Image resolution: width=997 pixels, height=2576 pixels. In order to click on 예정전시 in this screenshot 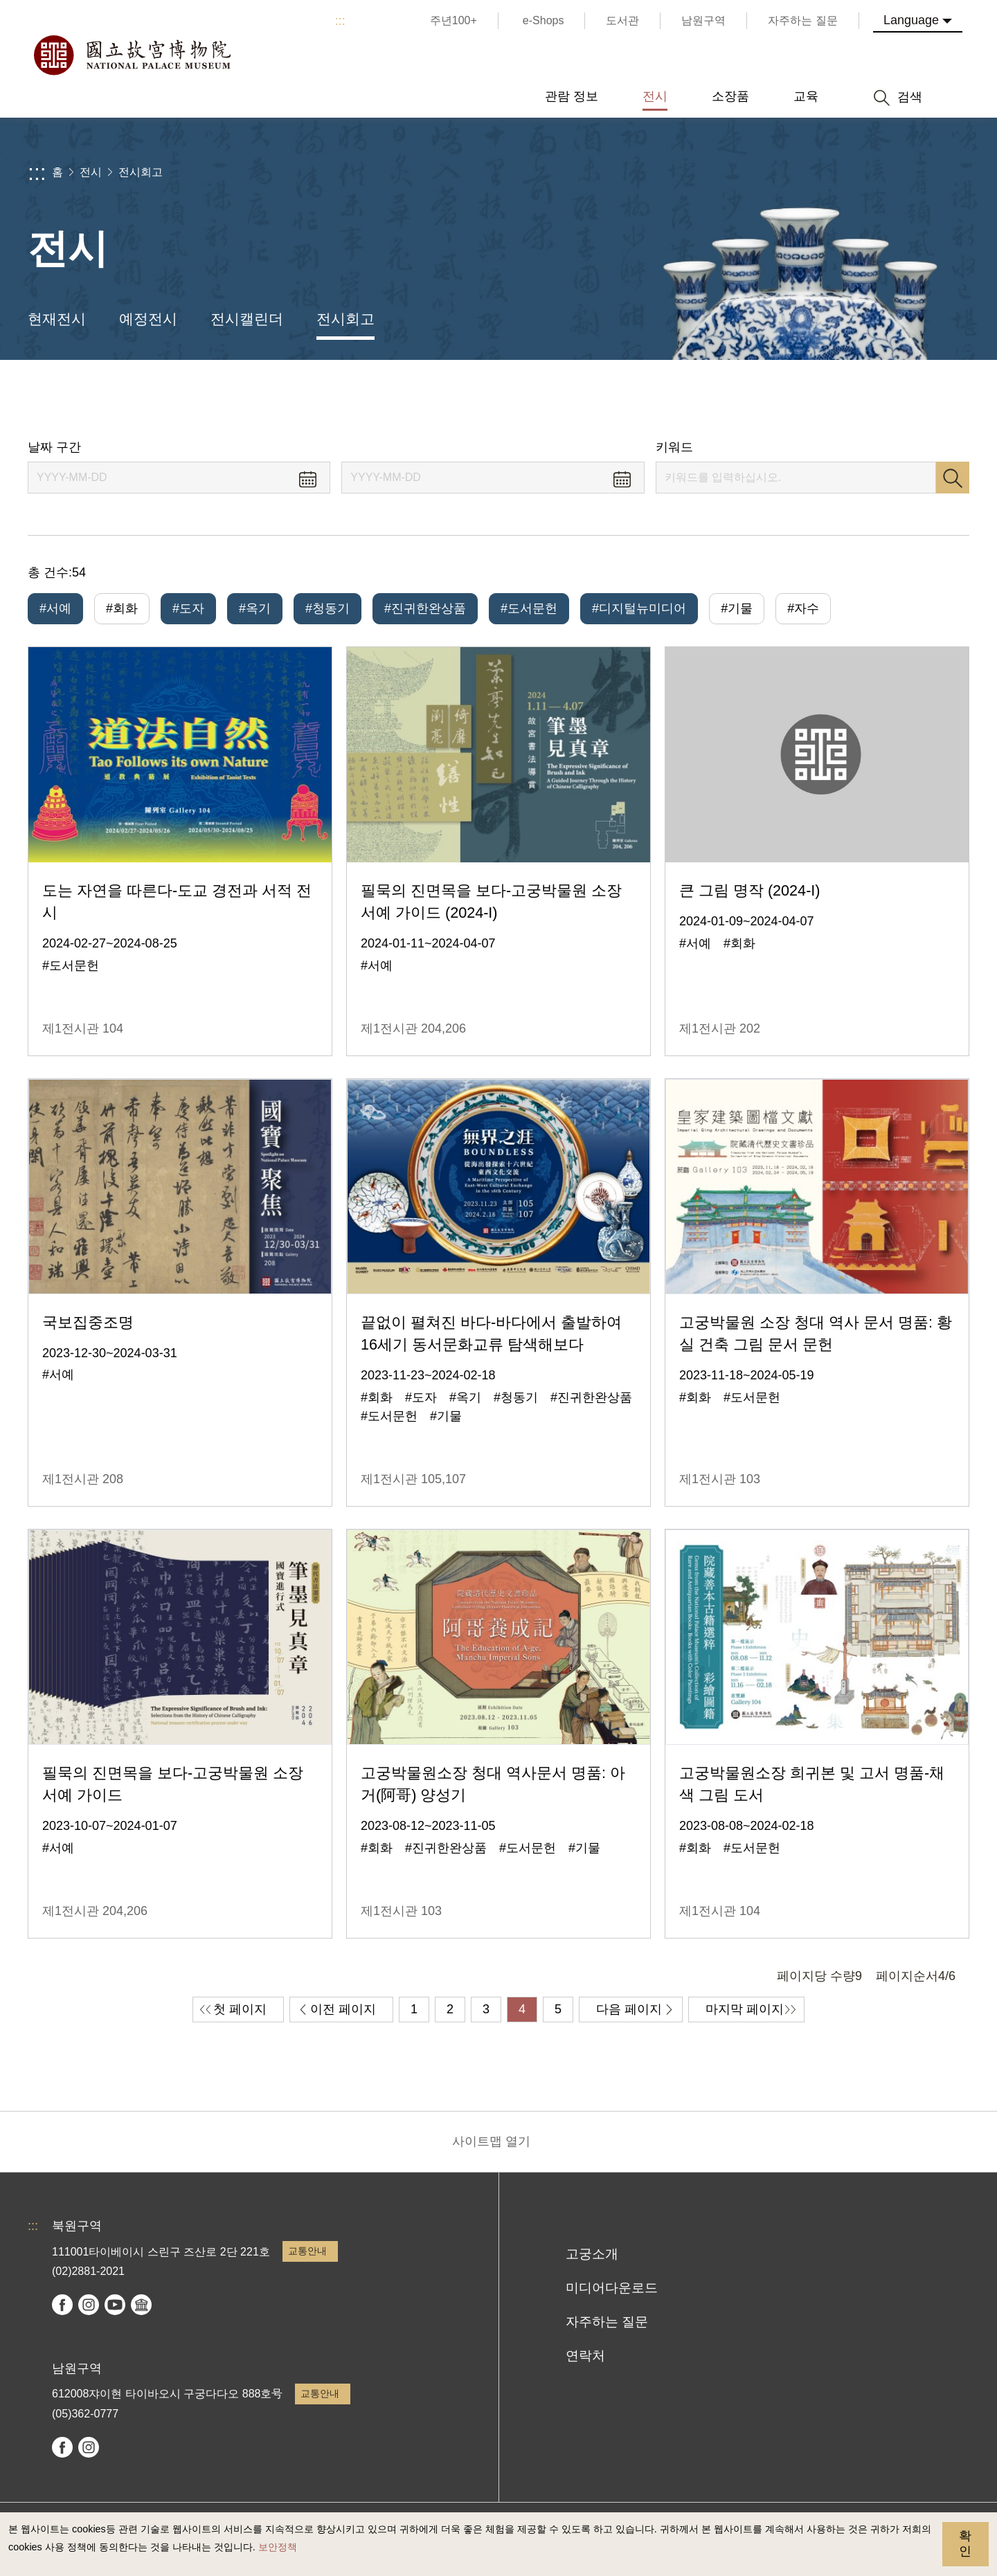, I will do `click(148, 319)`.